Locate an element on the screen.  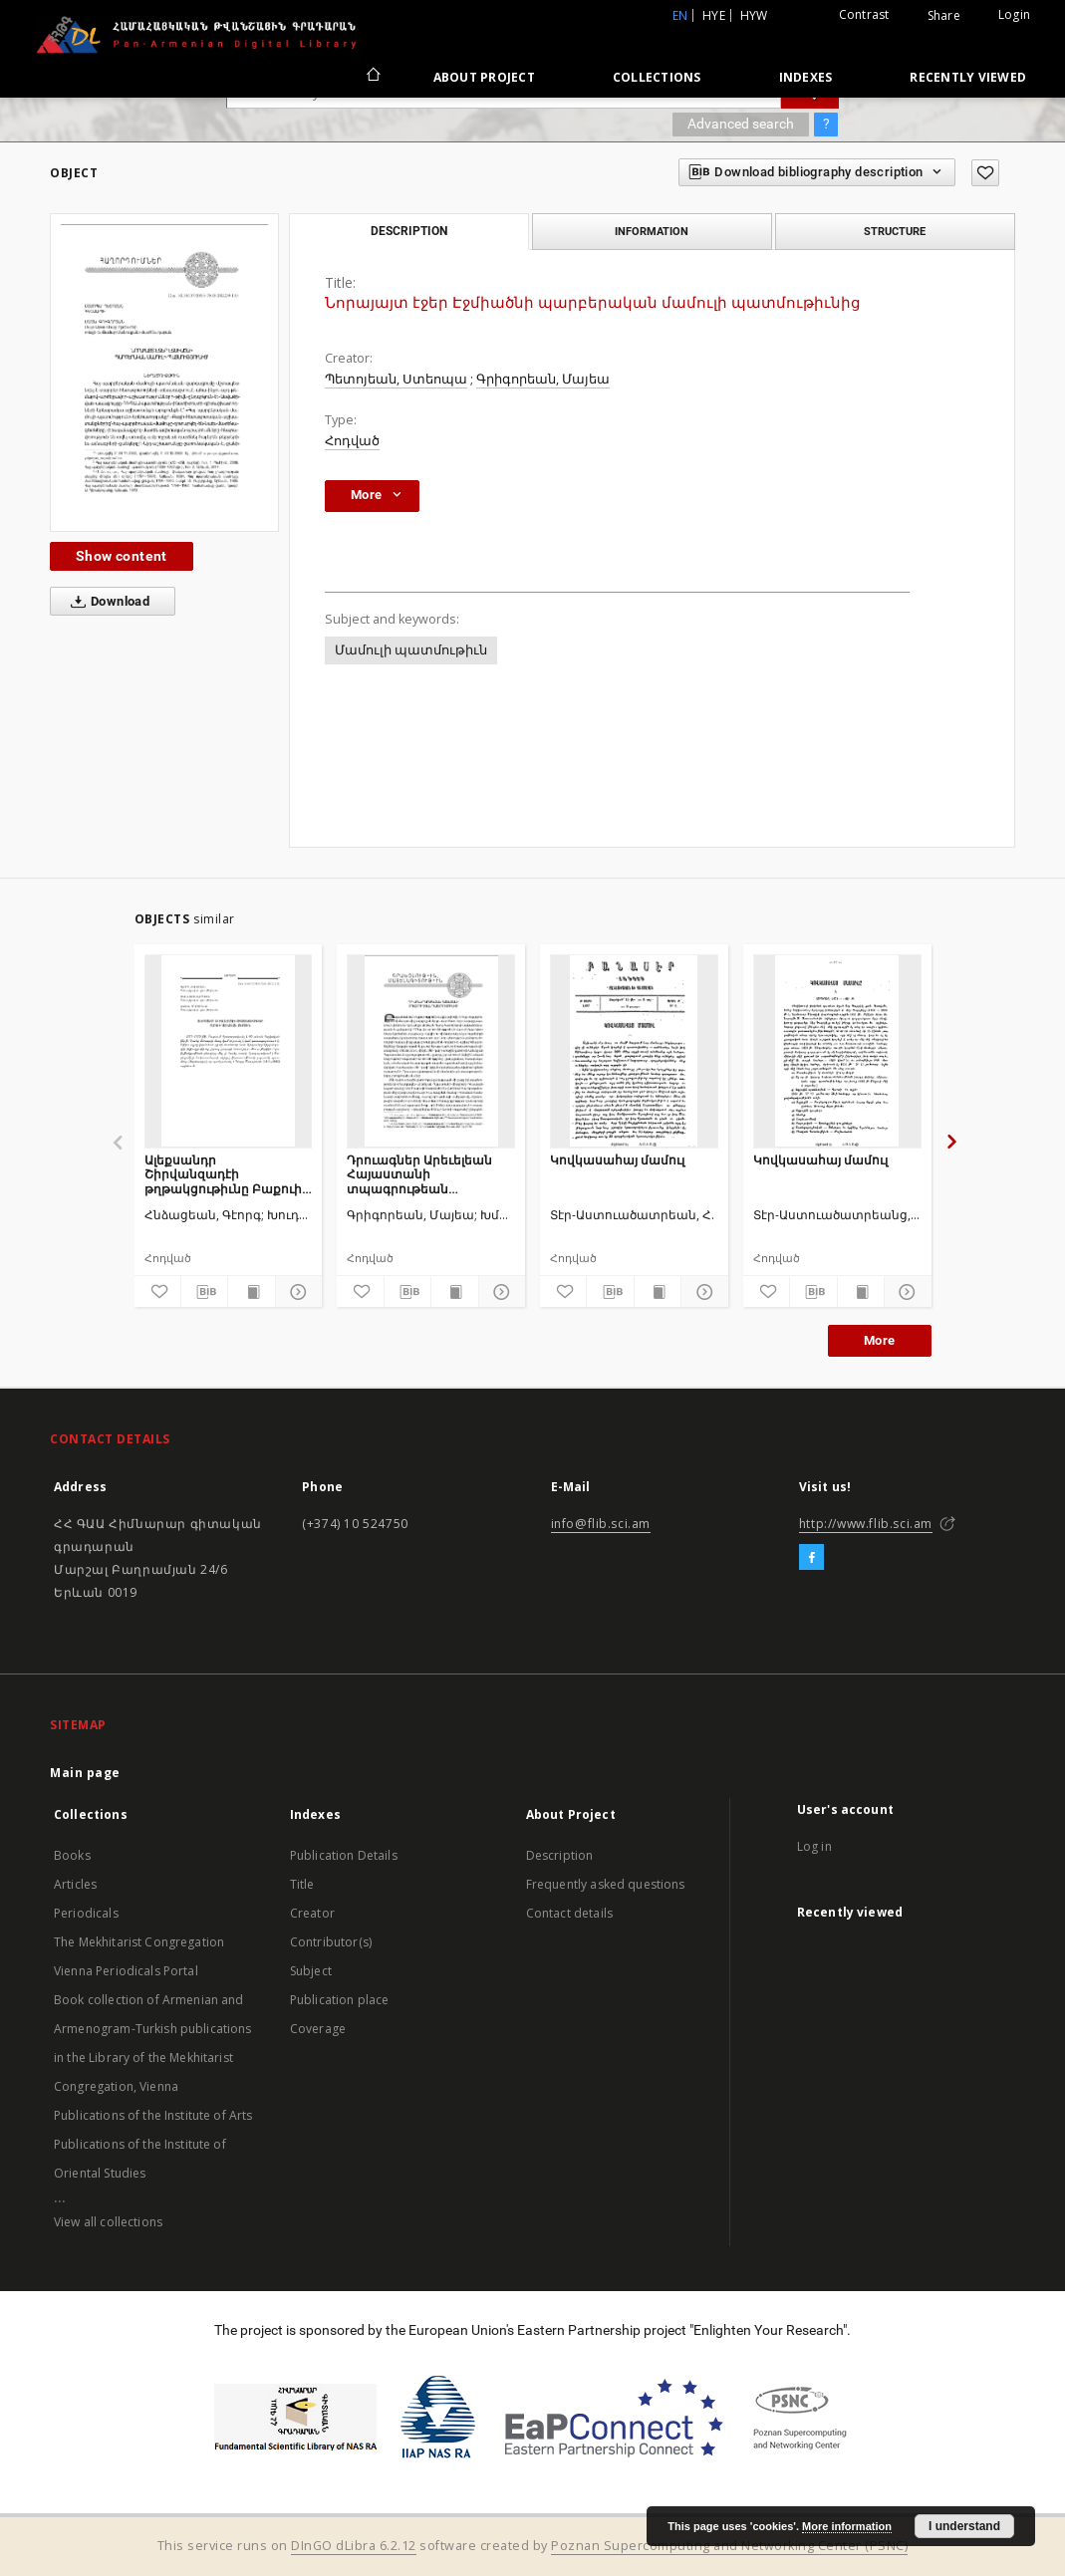
Description is located at coordinates (560, 1855).